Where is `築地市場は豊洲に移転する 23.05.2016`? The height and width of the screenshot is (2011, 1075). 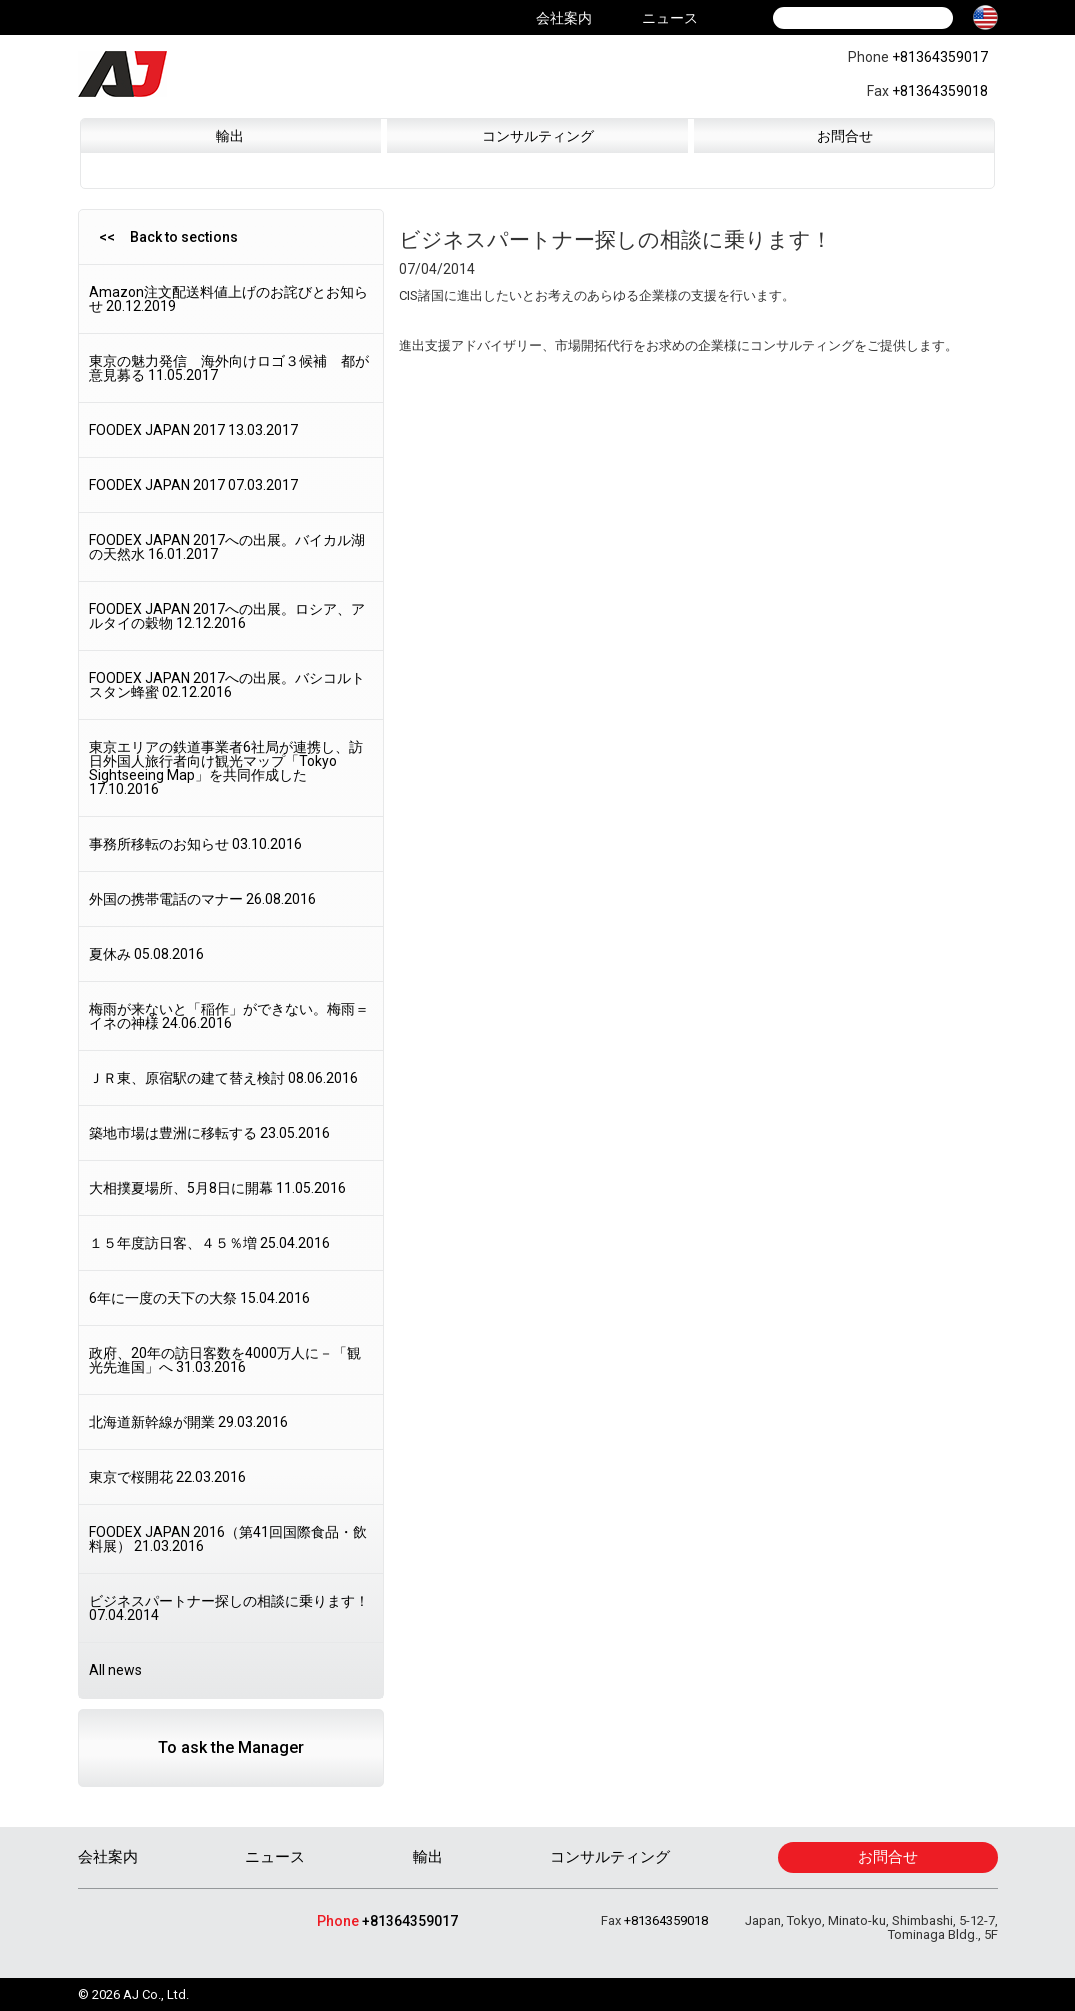 築地市場は豊洲に移転する 23.05.2016 is located at coordinates (209, 1133).